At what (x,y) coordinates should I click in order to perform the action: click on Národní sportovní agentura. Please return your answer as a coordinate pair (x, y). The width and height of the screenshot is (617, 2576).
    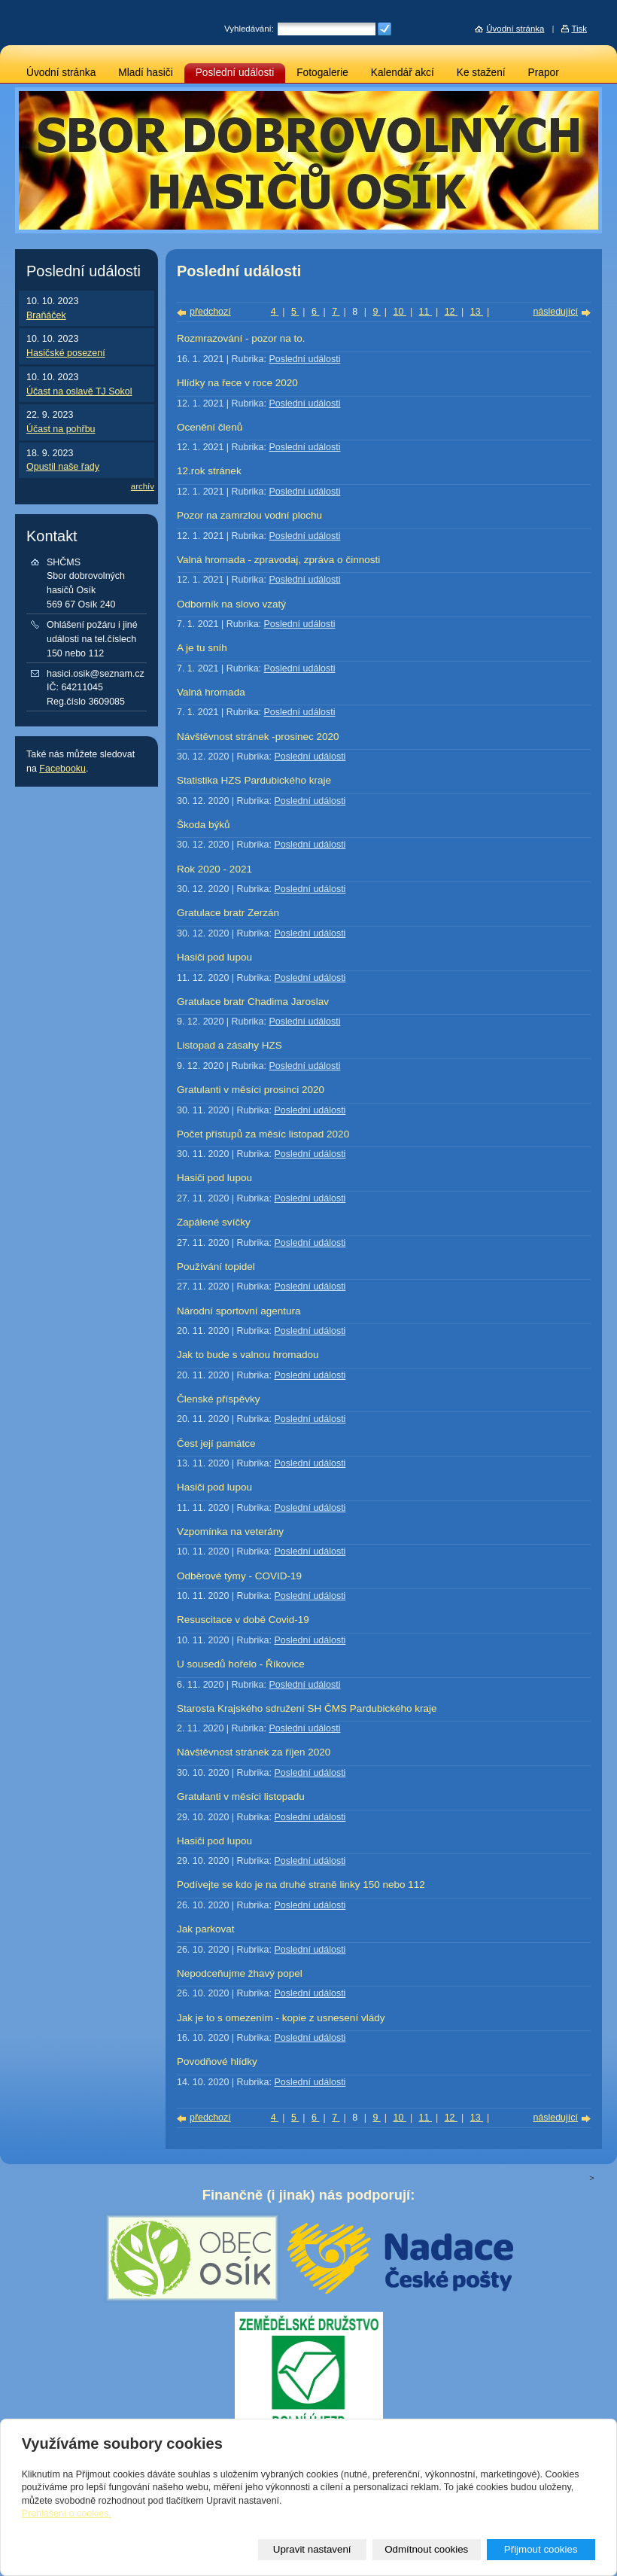
    Looking at the image, I should click on (239, 1311).